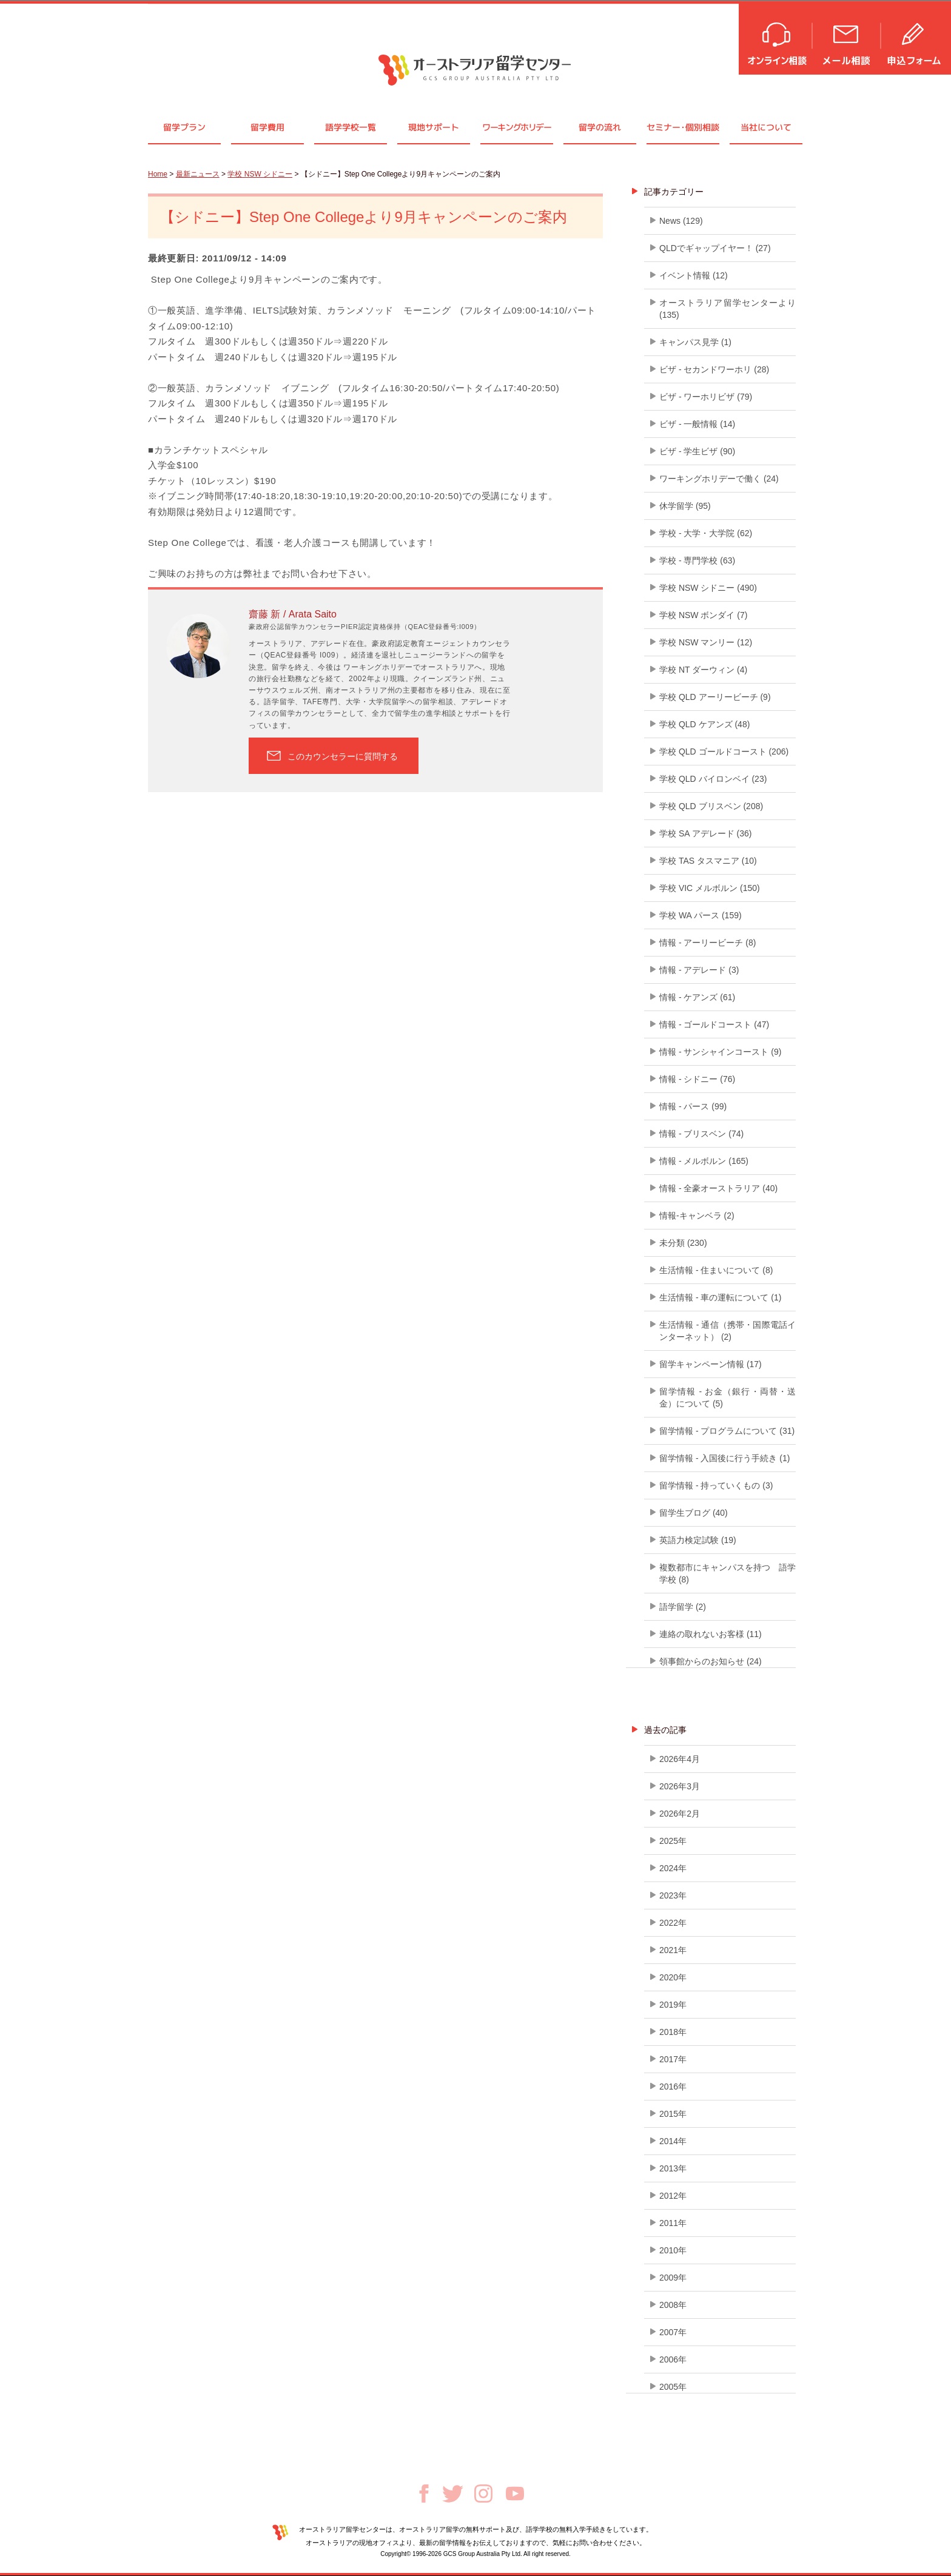 The width and height of the screenshot is (951, 2576). What do you see at coordinates (673, 2277) in the screenshot?
I see `2009年` at bounding box center [673, 2277].